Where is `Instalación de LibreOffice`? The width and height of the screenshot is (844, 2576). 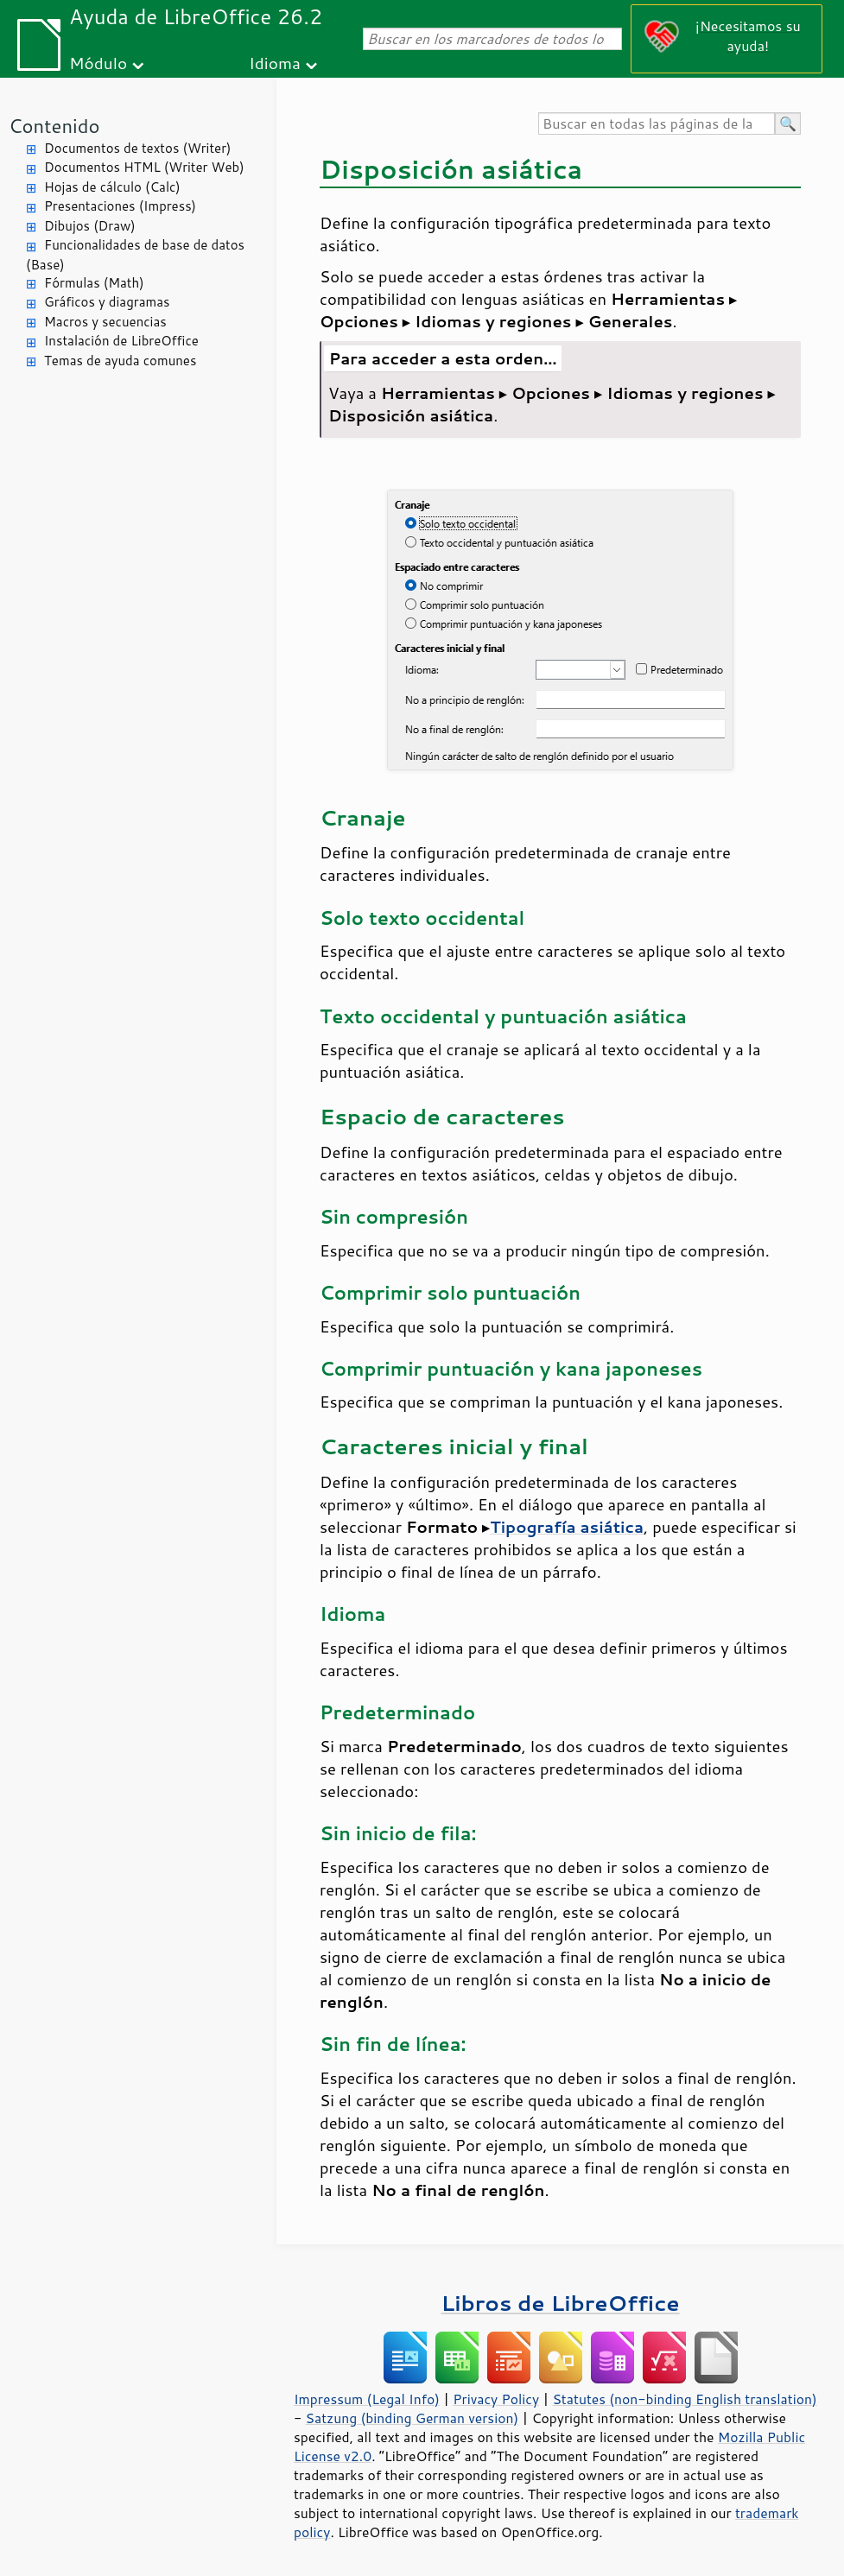
Instalación de LibreOffice is located at coordinates (121, 341).